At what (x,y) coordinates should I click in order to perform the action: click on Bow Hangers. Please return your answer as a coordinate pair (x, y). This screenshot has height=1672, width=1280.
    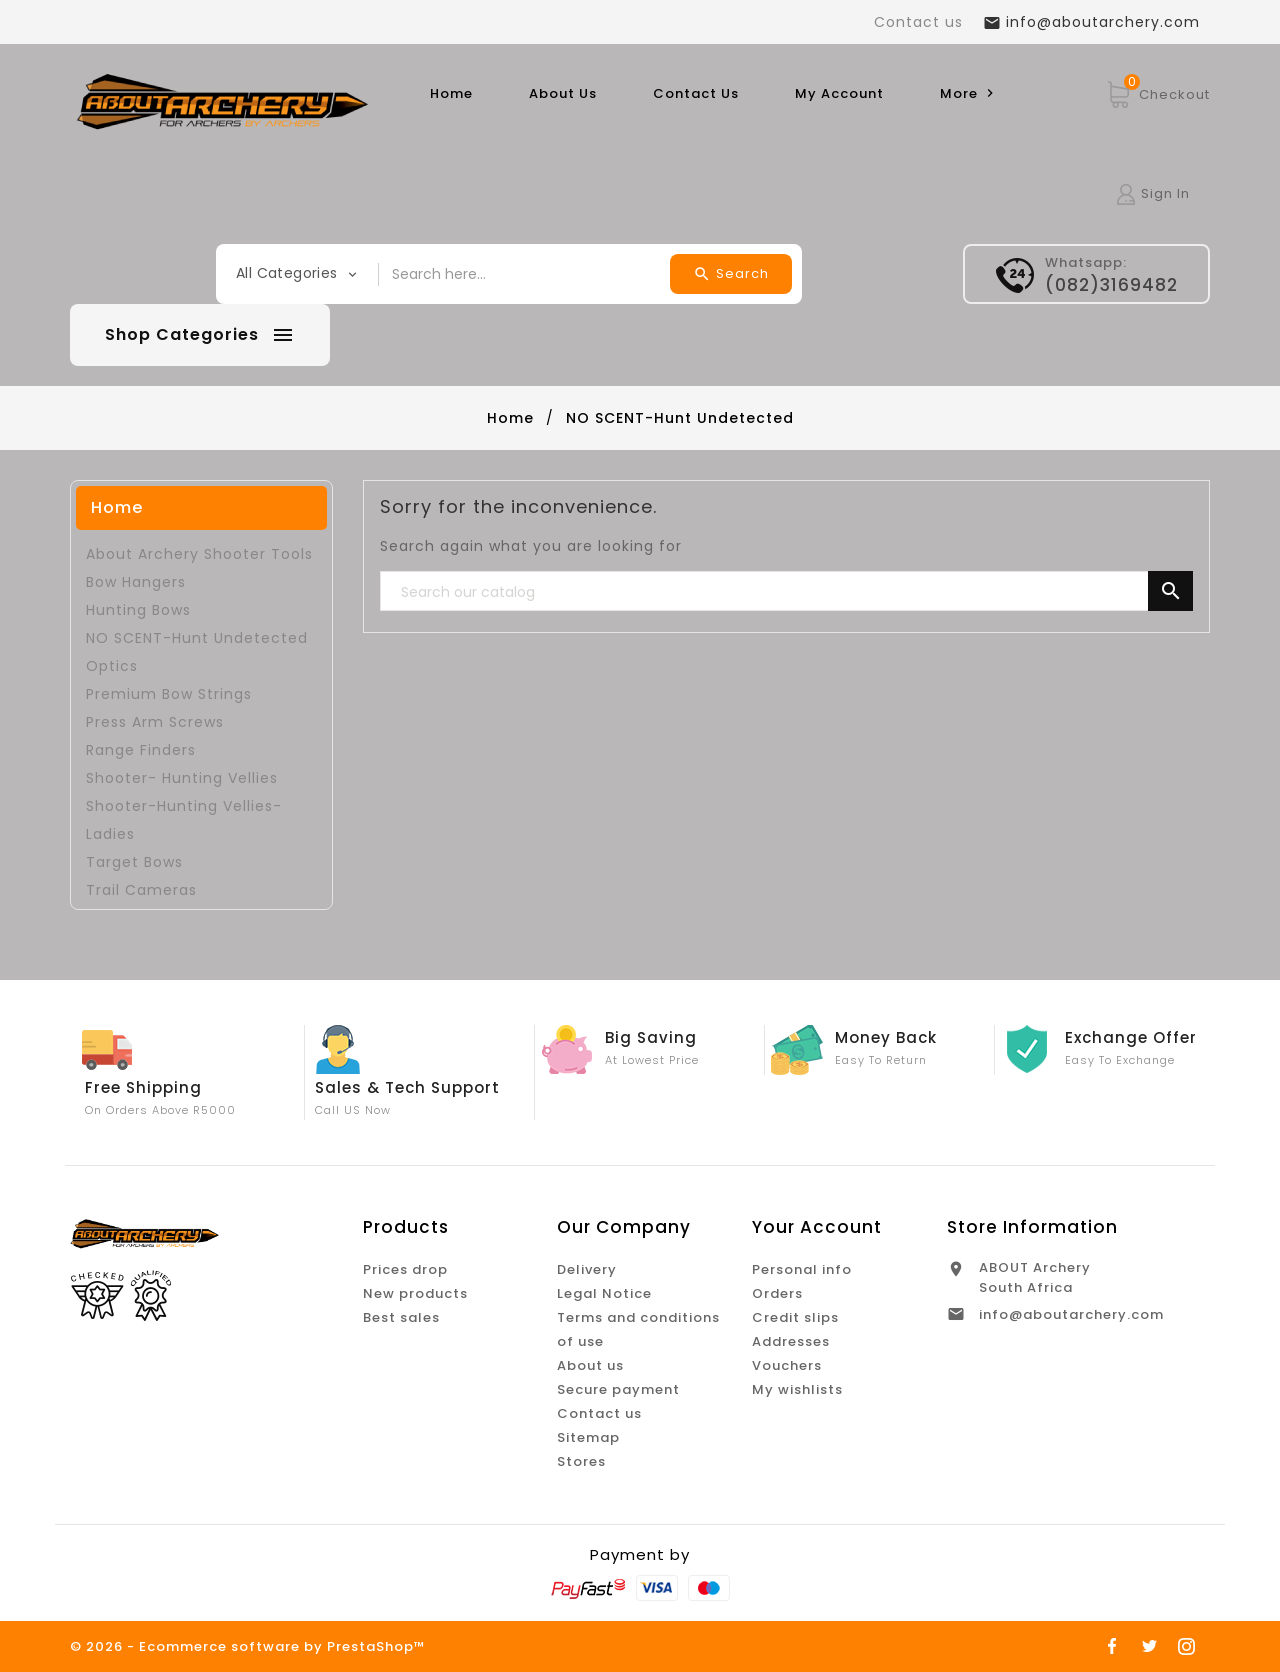
    Looking at the image, I should click on (136, 582).